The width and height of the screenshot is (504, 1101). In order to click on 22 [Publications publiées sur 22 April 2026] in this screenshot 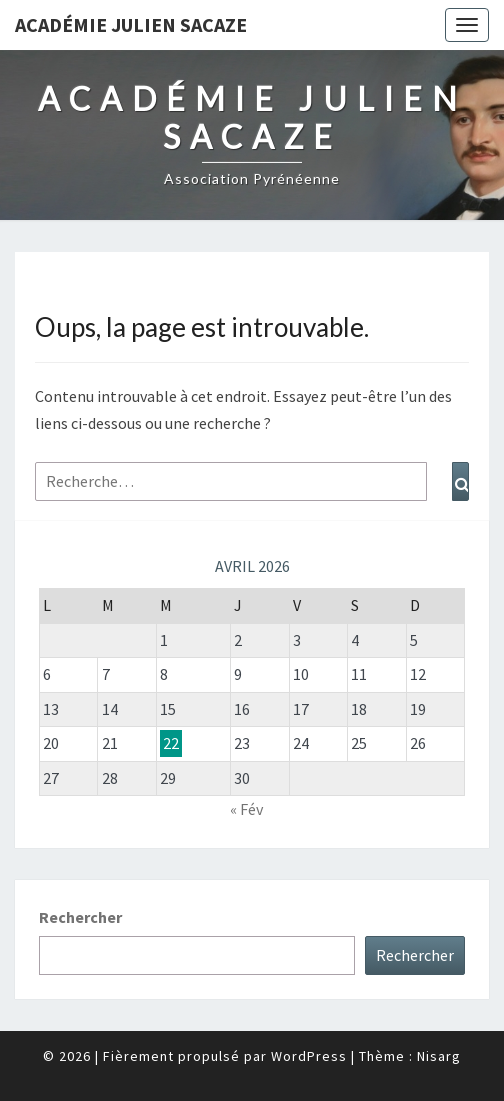, I will do `click(171, 743)`.